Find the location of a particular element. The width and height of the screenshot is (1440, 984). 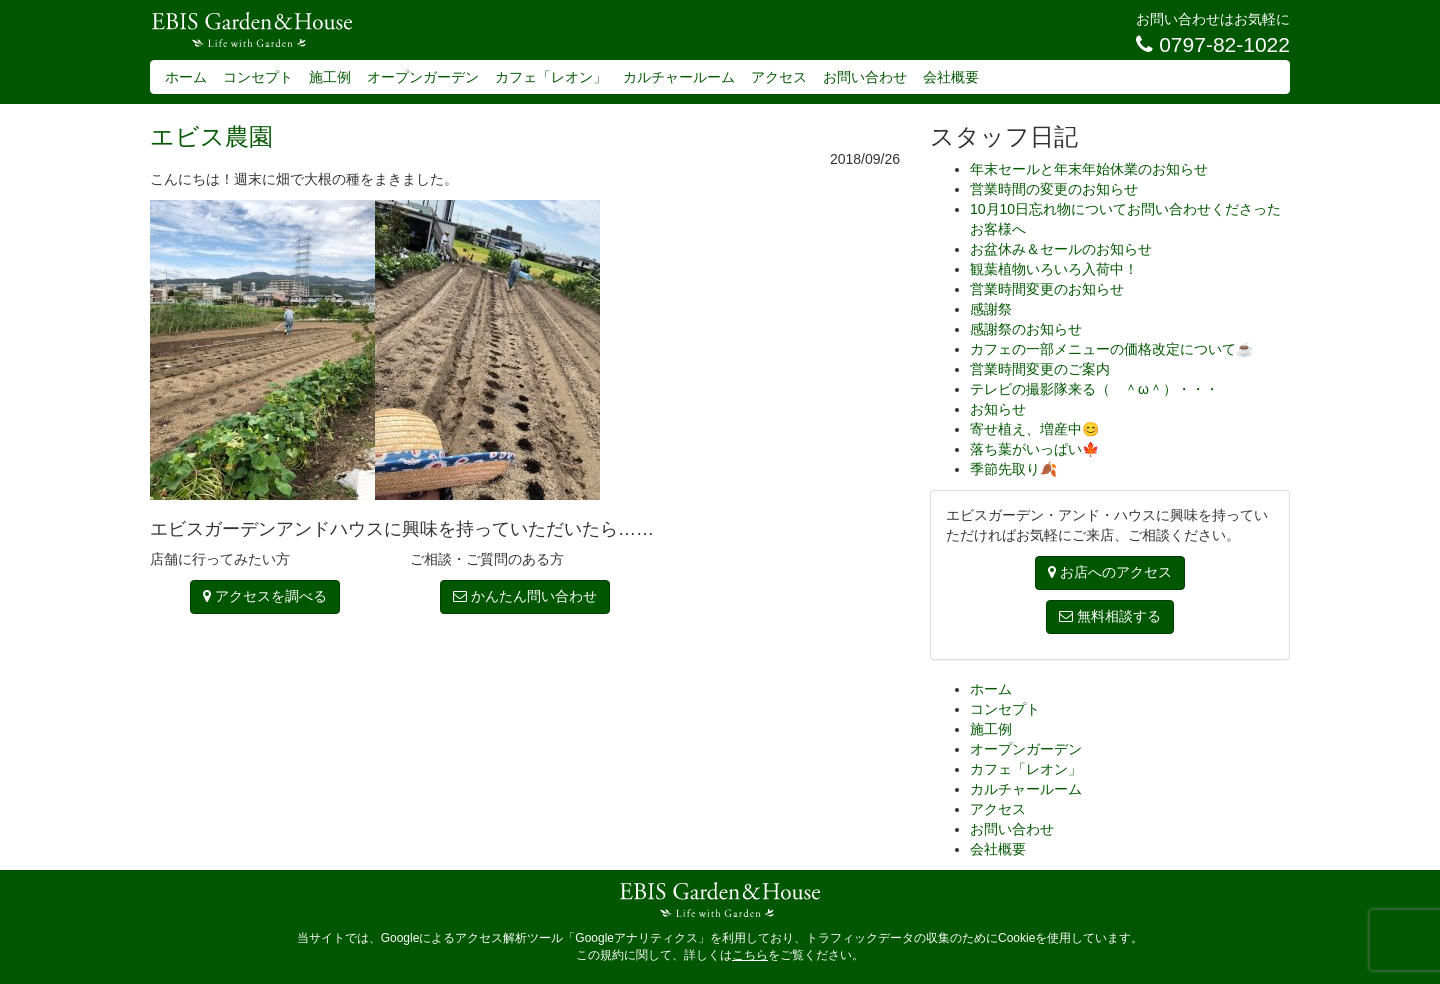

テレビの撮影隊来る（ ＾ω＾）・・・ is located at coordinates (1094, 389).